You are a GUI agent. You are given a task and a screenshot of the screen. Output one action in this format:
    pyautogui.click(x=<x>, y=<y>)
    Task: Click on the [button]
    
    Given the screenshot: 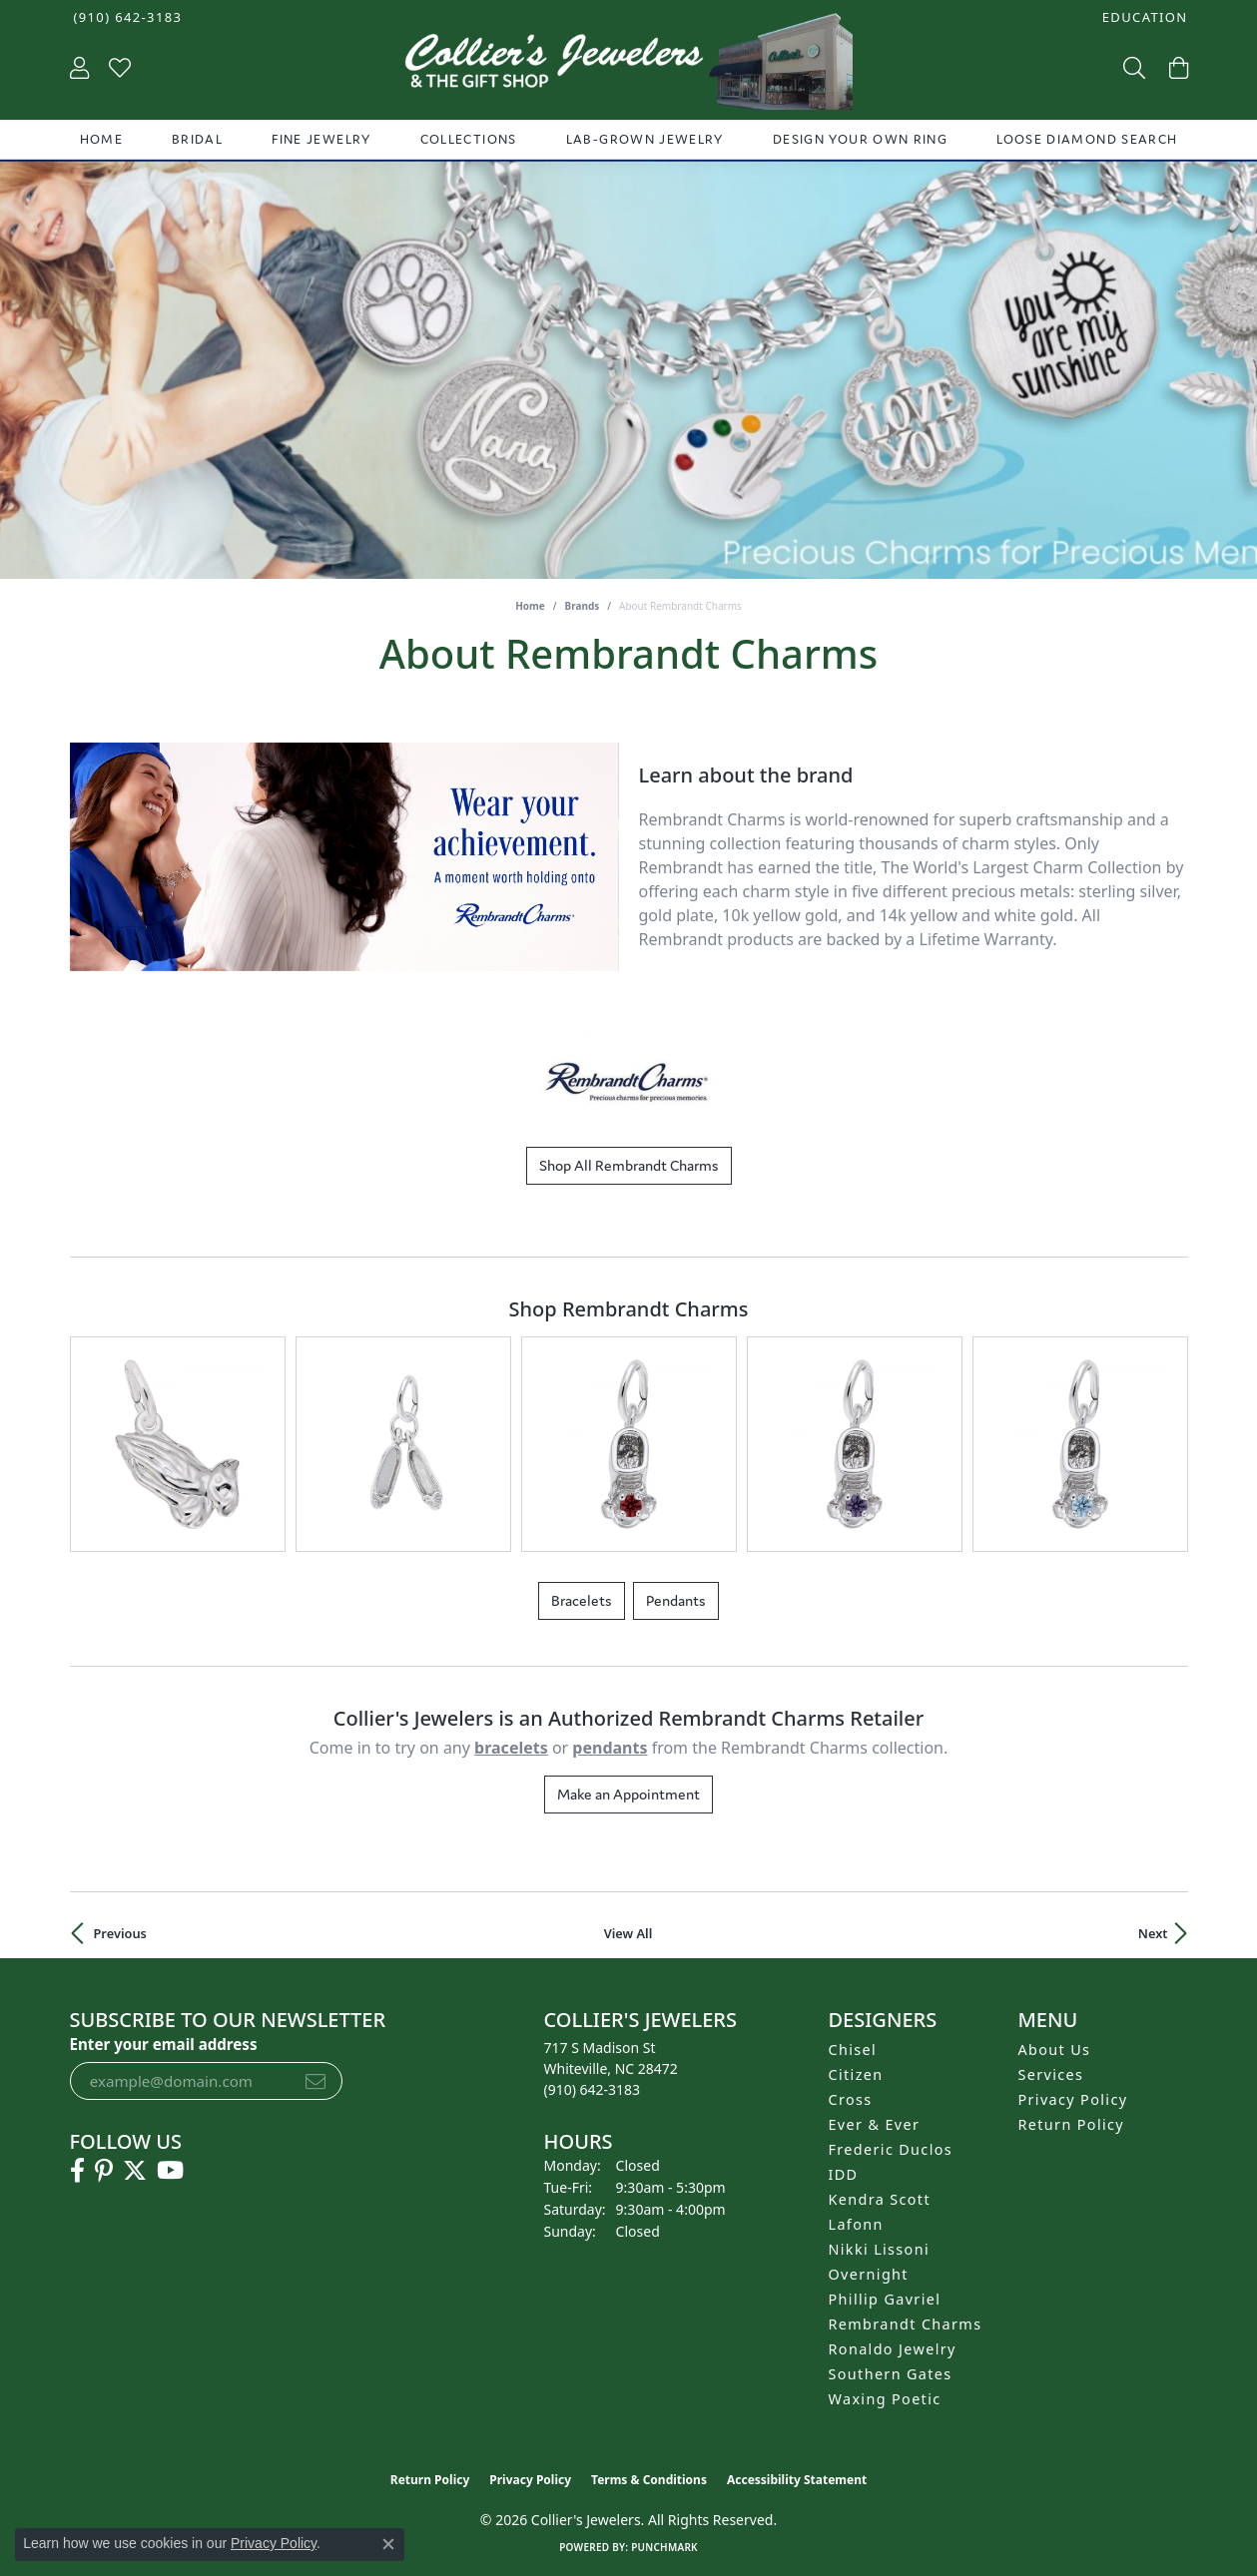 What is the action you would take?
    pyautogui.click(x=1143, y=17)
    